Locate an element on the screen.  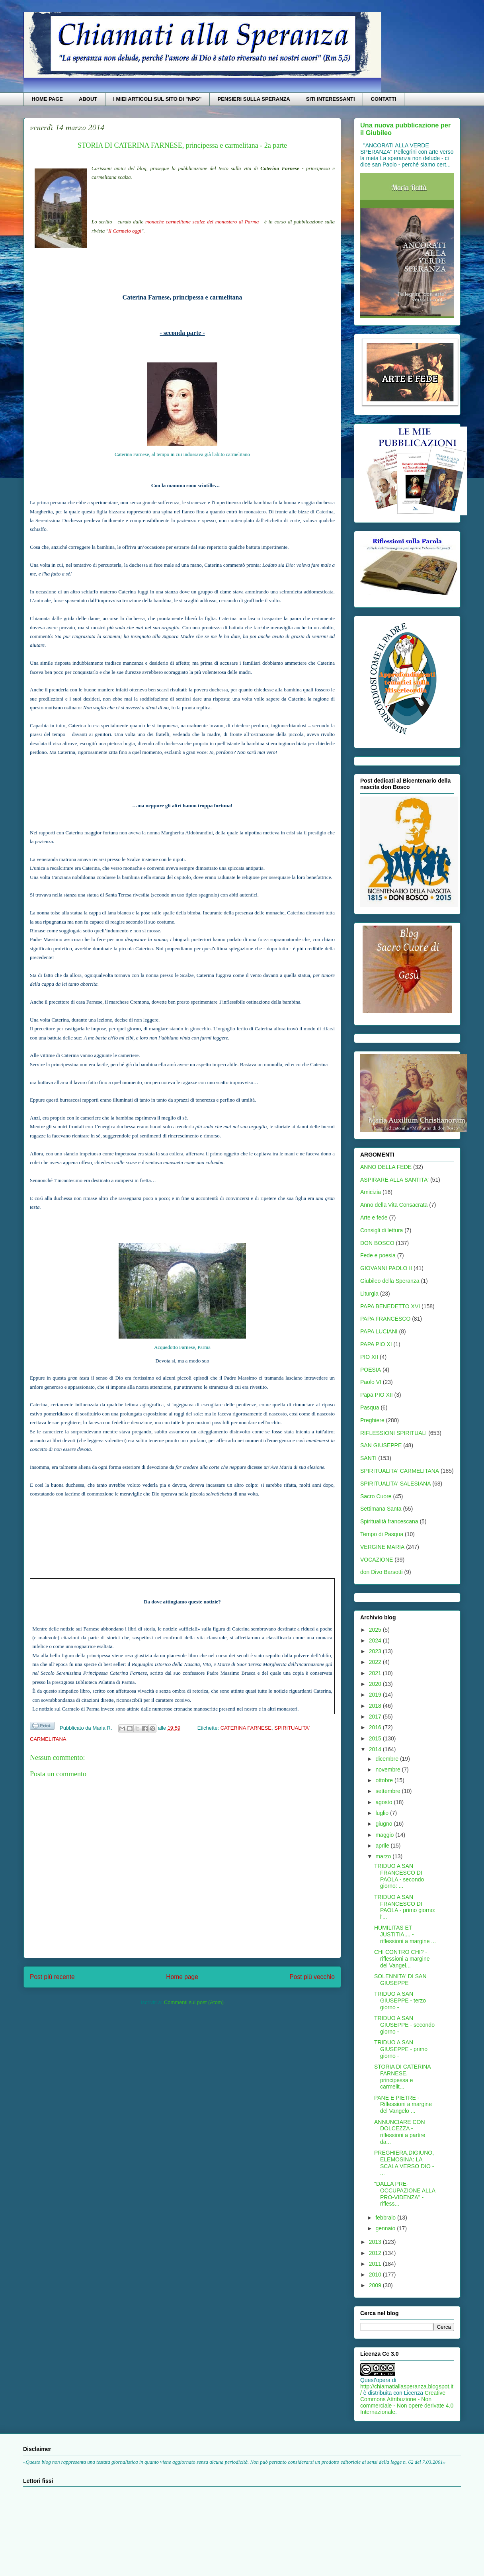
Creative Commons Attribuzione - Non commerciale - Non opere derivate 4.0 Internazionale is located at coordinates (406, 2402).